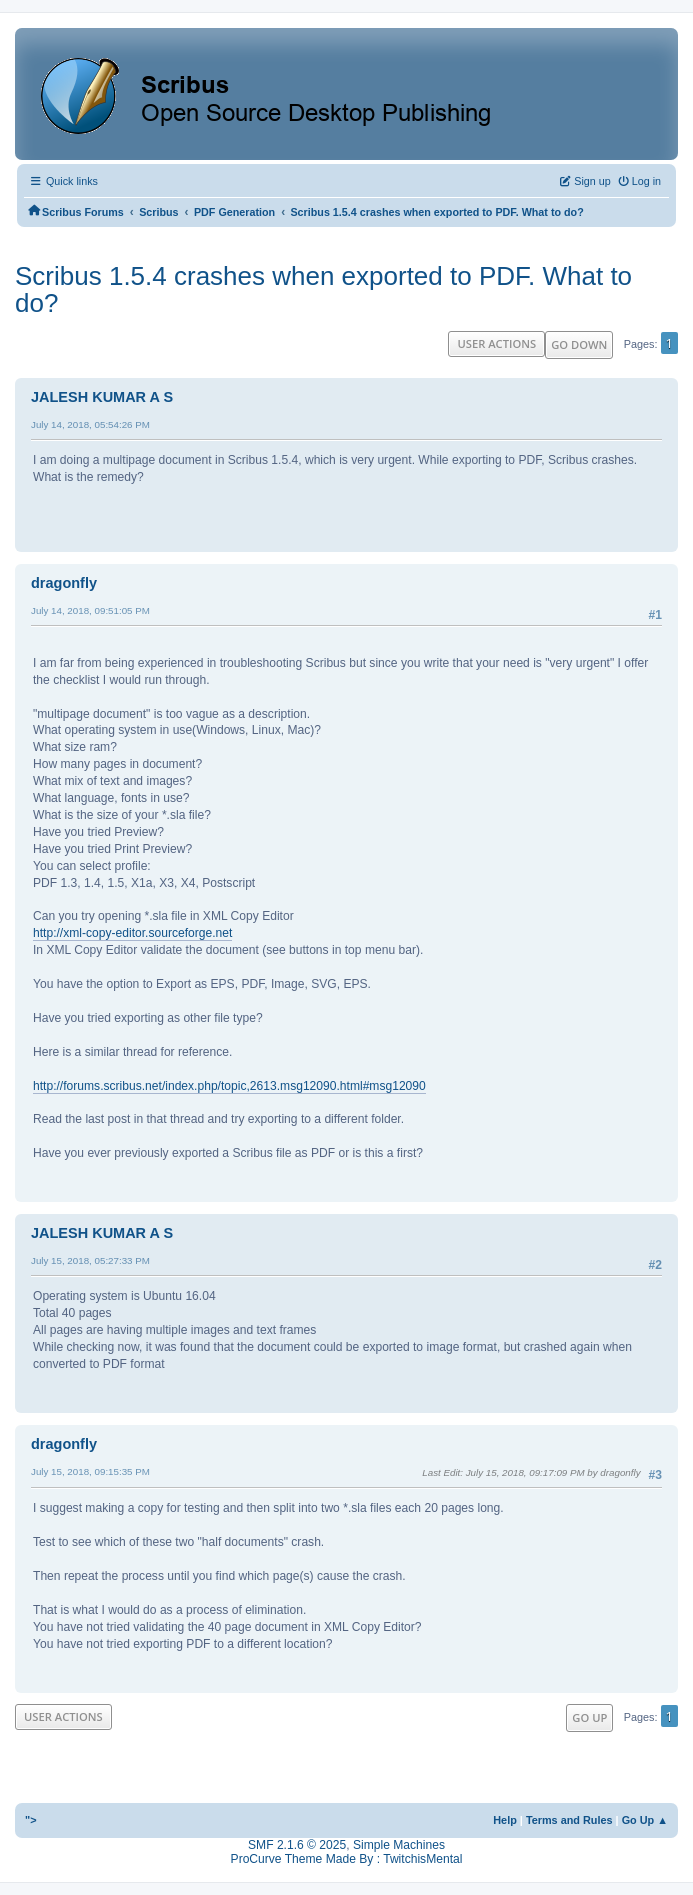 This screenshot has width=693, height=1895. What do you see at coordinates (64, 583) in the screenshot?
I see `dragonfly` at bounding box center [64, 583].